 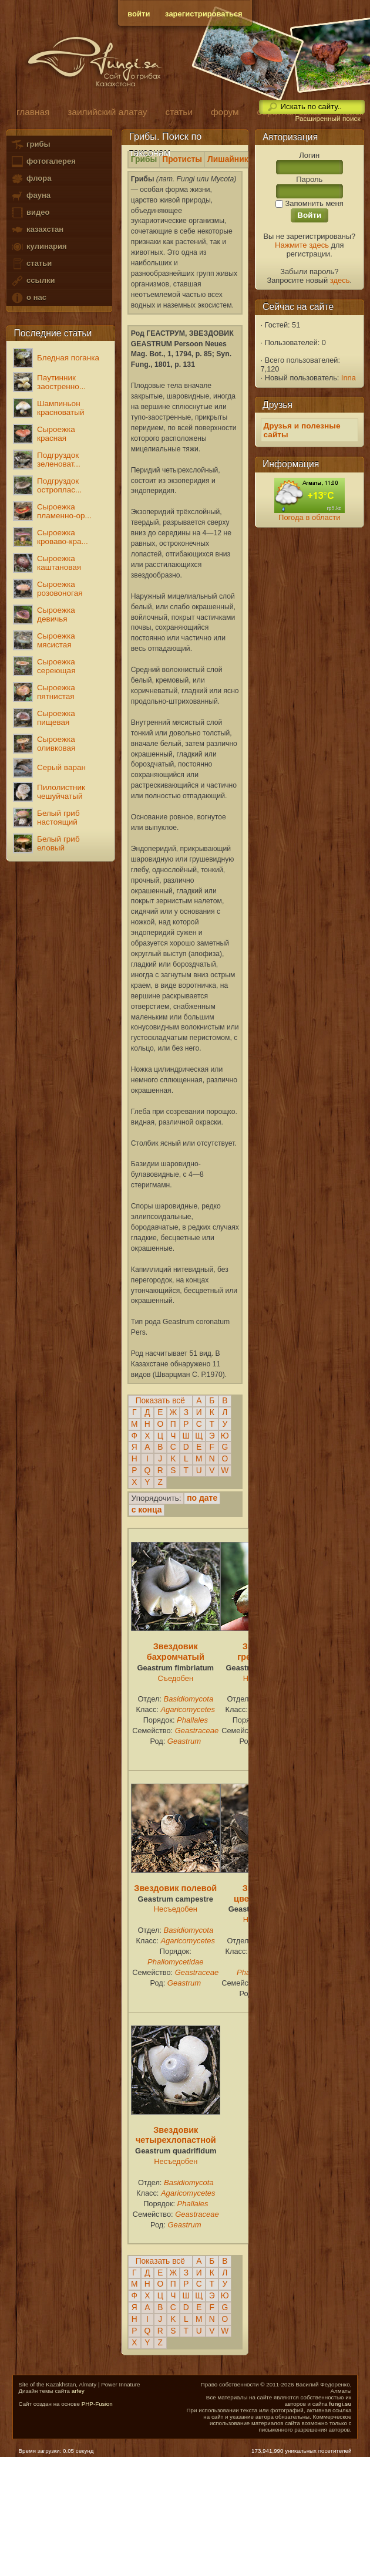 What do you see at coordinates (327, 118) in the screenshot?
I see `Расширенный поиск` at bounding box center [327, 118].